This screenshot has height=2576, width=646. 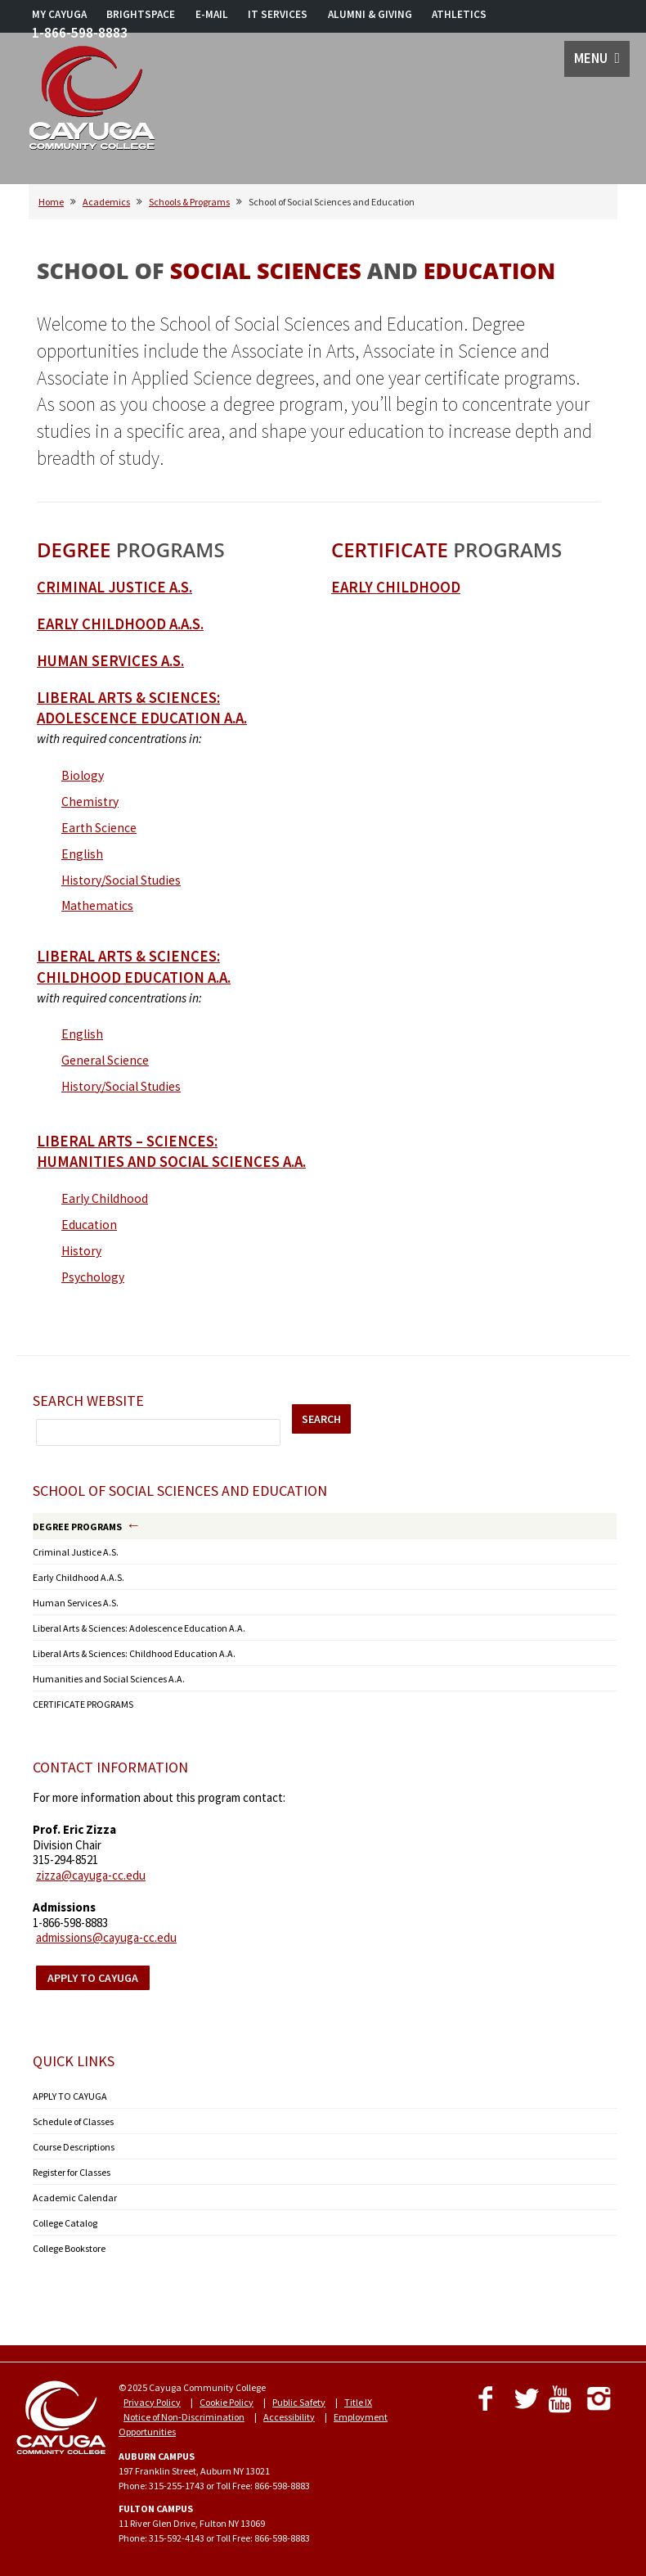 I want to click on Early Childhood A.A.S., so click(x=120, y=624).